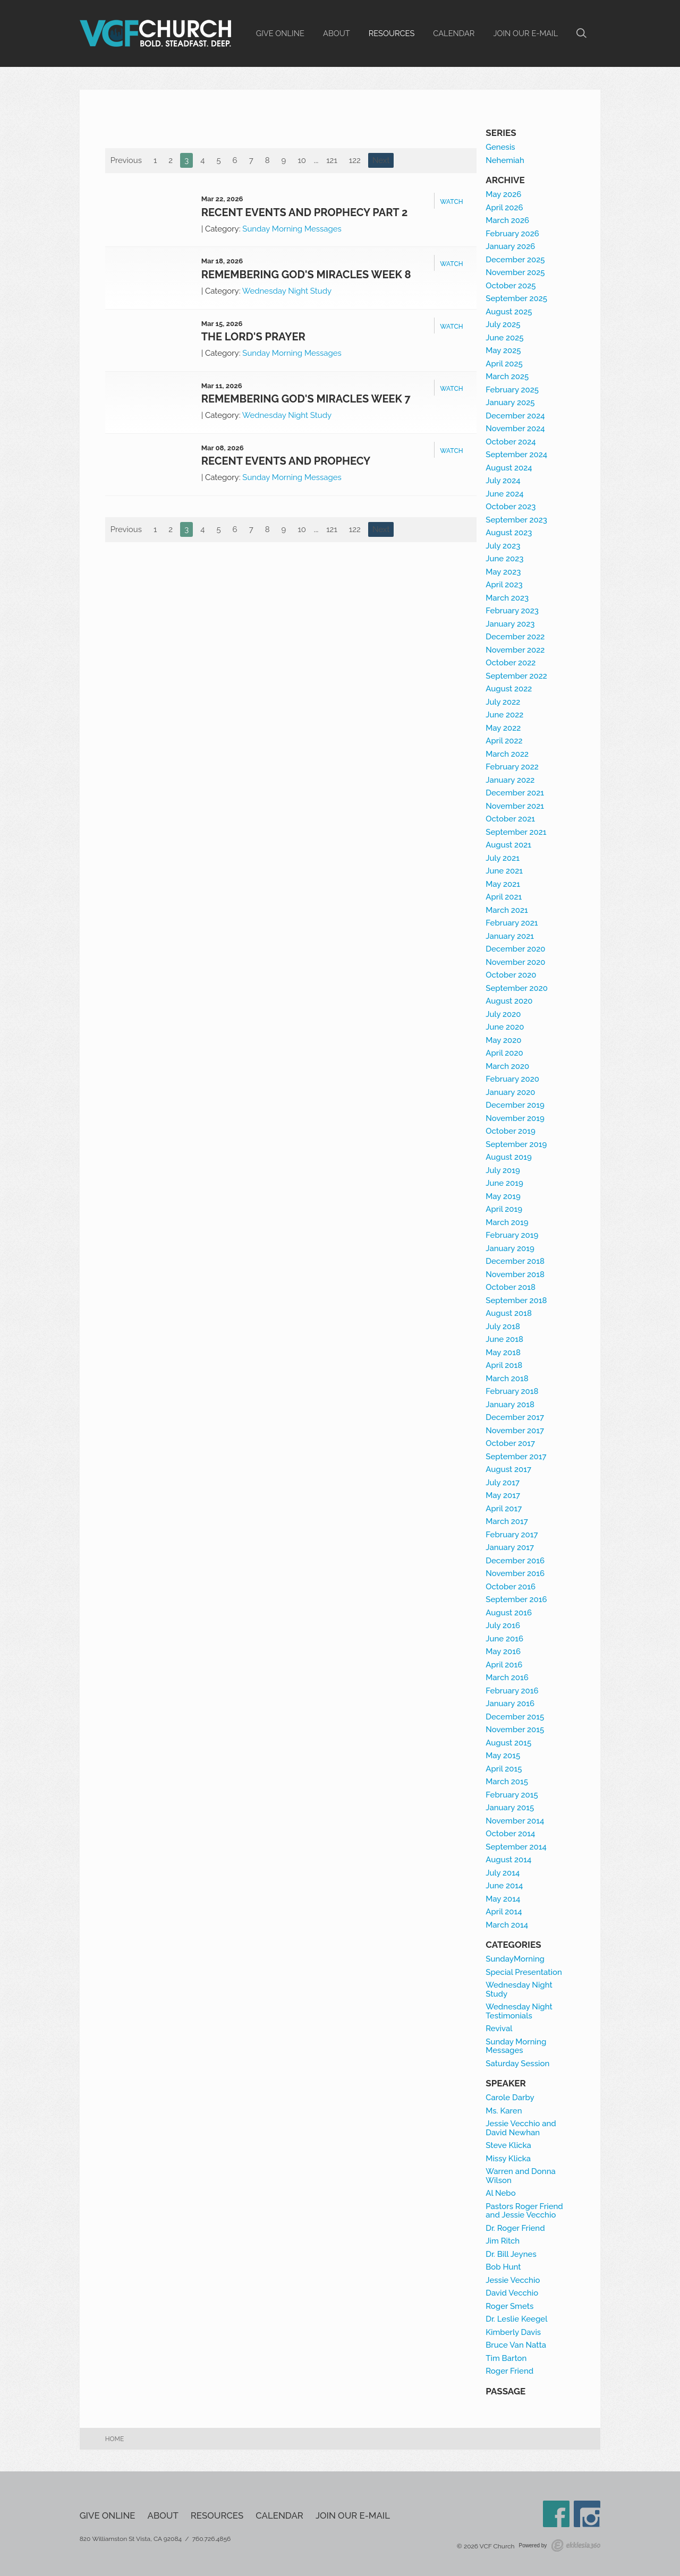 Image resolution: width=680 pixels, height=2576 pixels. Describe the element at coordinates (509, 1613) in the screenshot. I see `August 2016` at that location.